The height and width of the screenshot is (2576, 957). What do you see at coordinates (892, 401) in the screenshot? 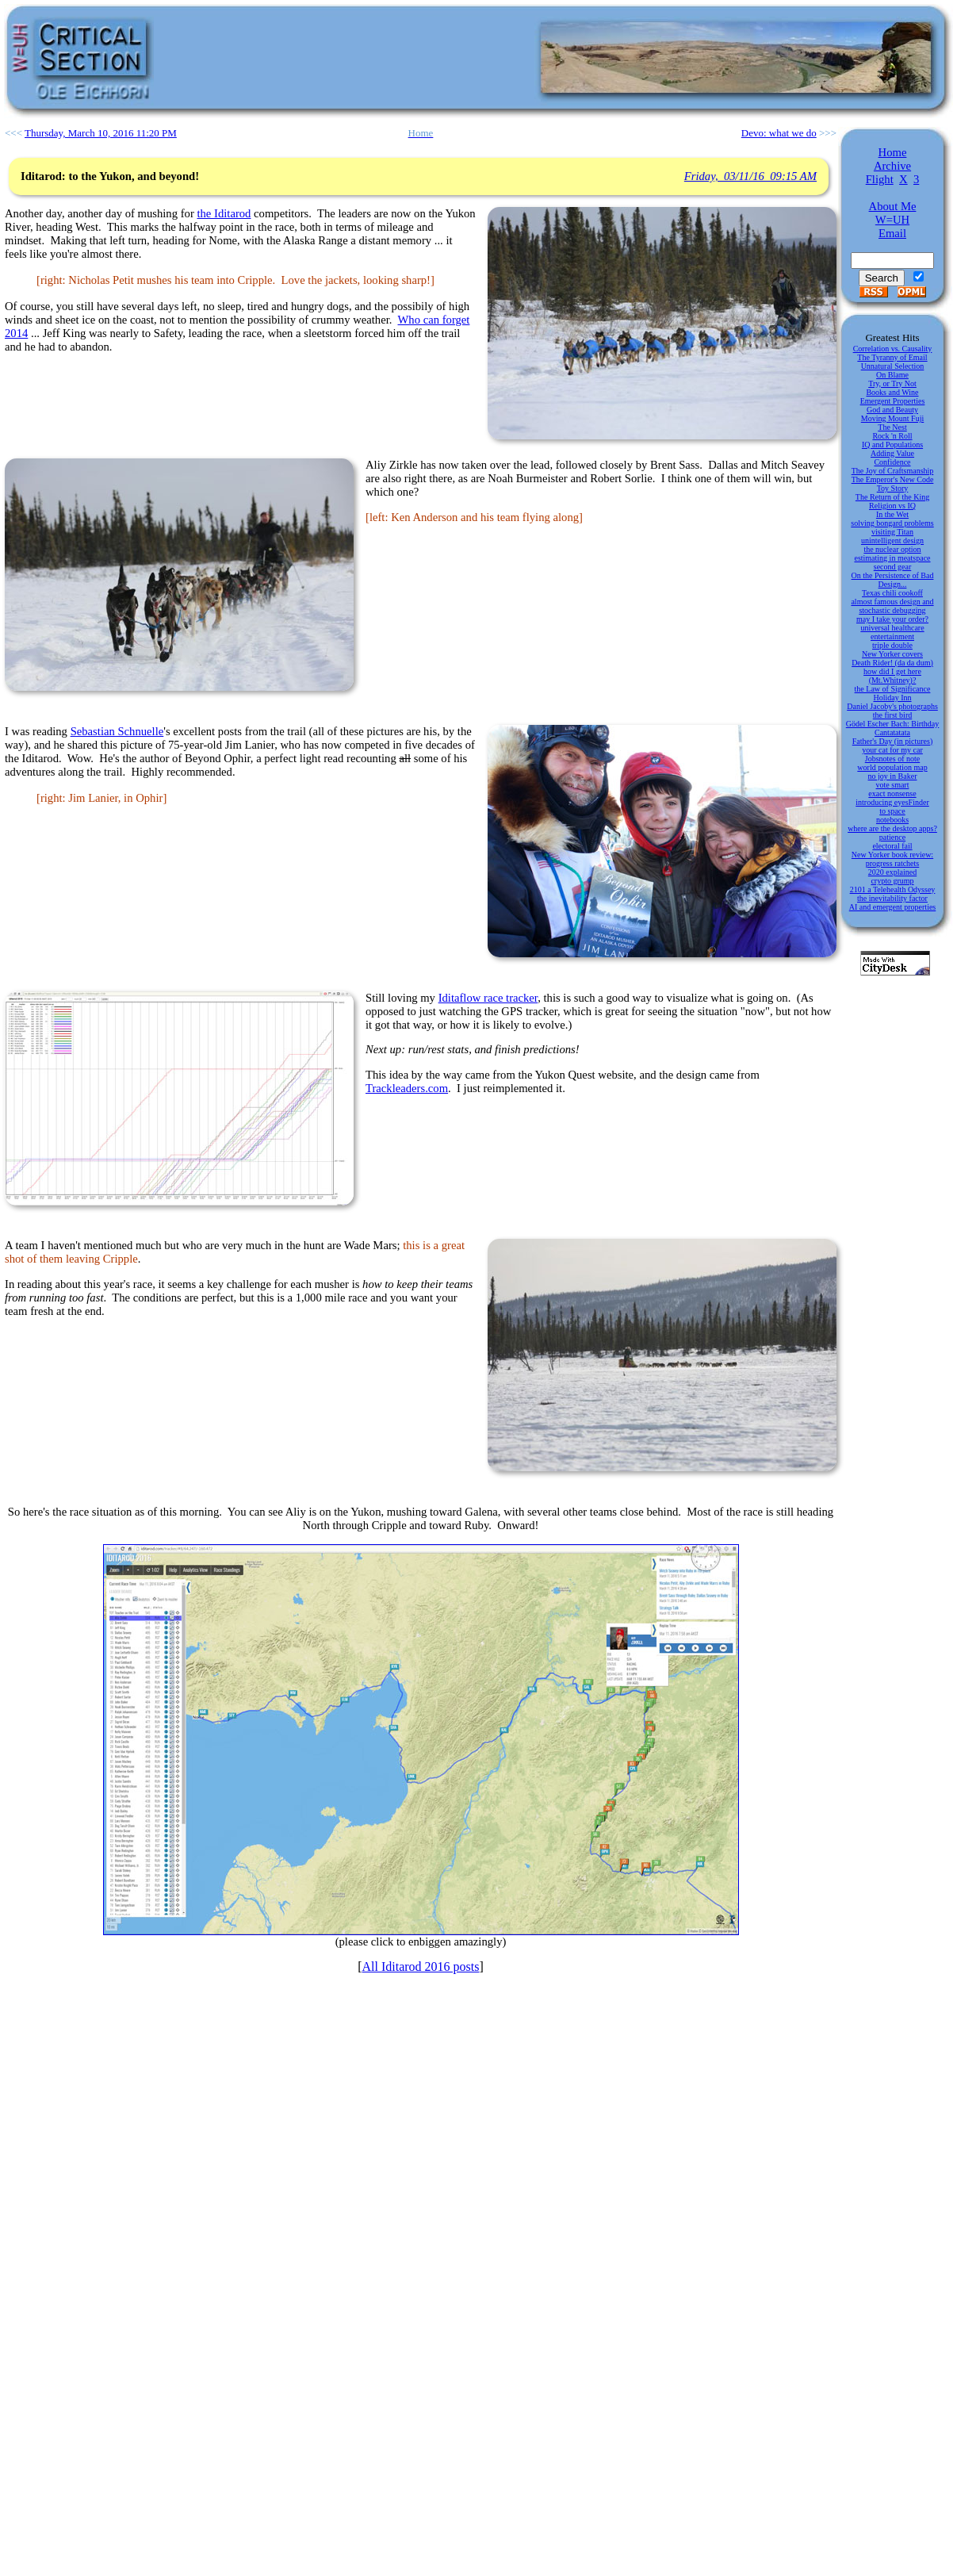
I see `Emergent Properties` at bounding box center [892, 401].